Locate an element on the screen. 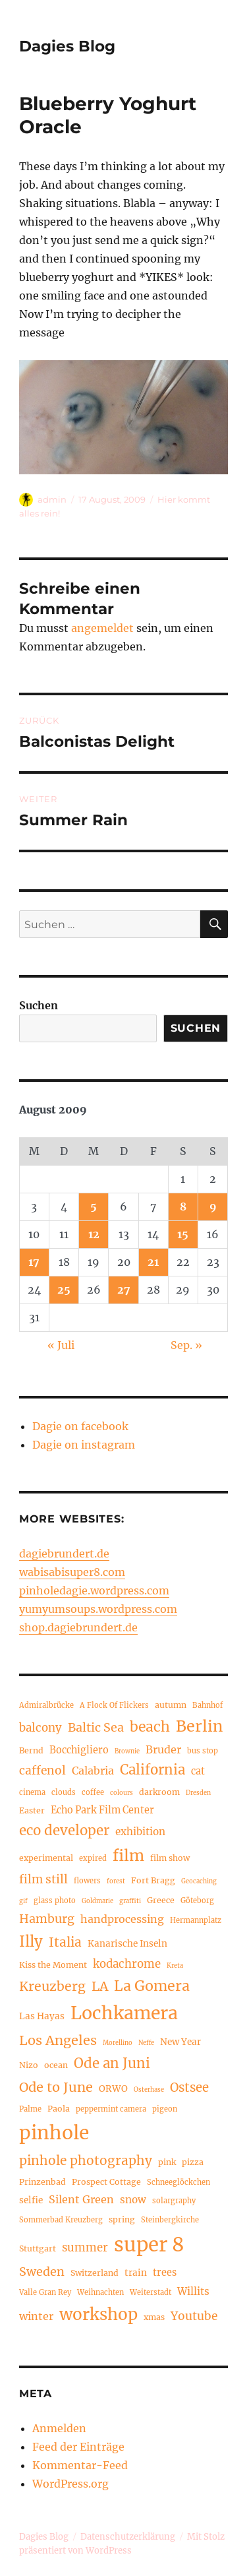 This screenshot has height=2576, width=247. eco developer [eco developer (17 Einträge)] is located at coordinates (64, 1830).